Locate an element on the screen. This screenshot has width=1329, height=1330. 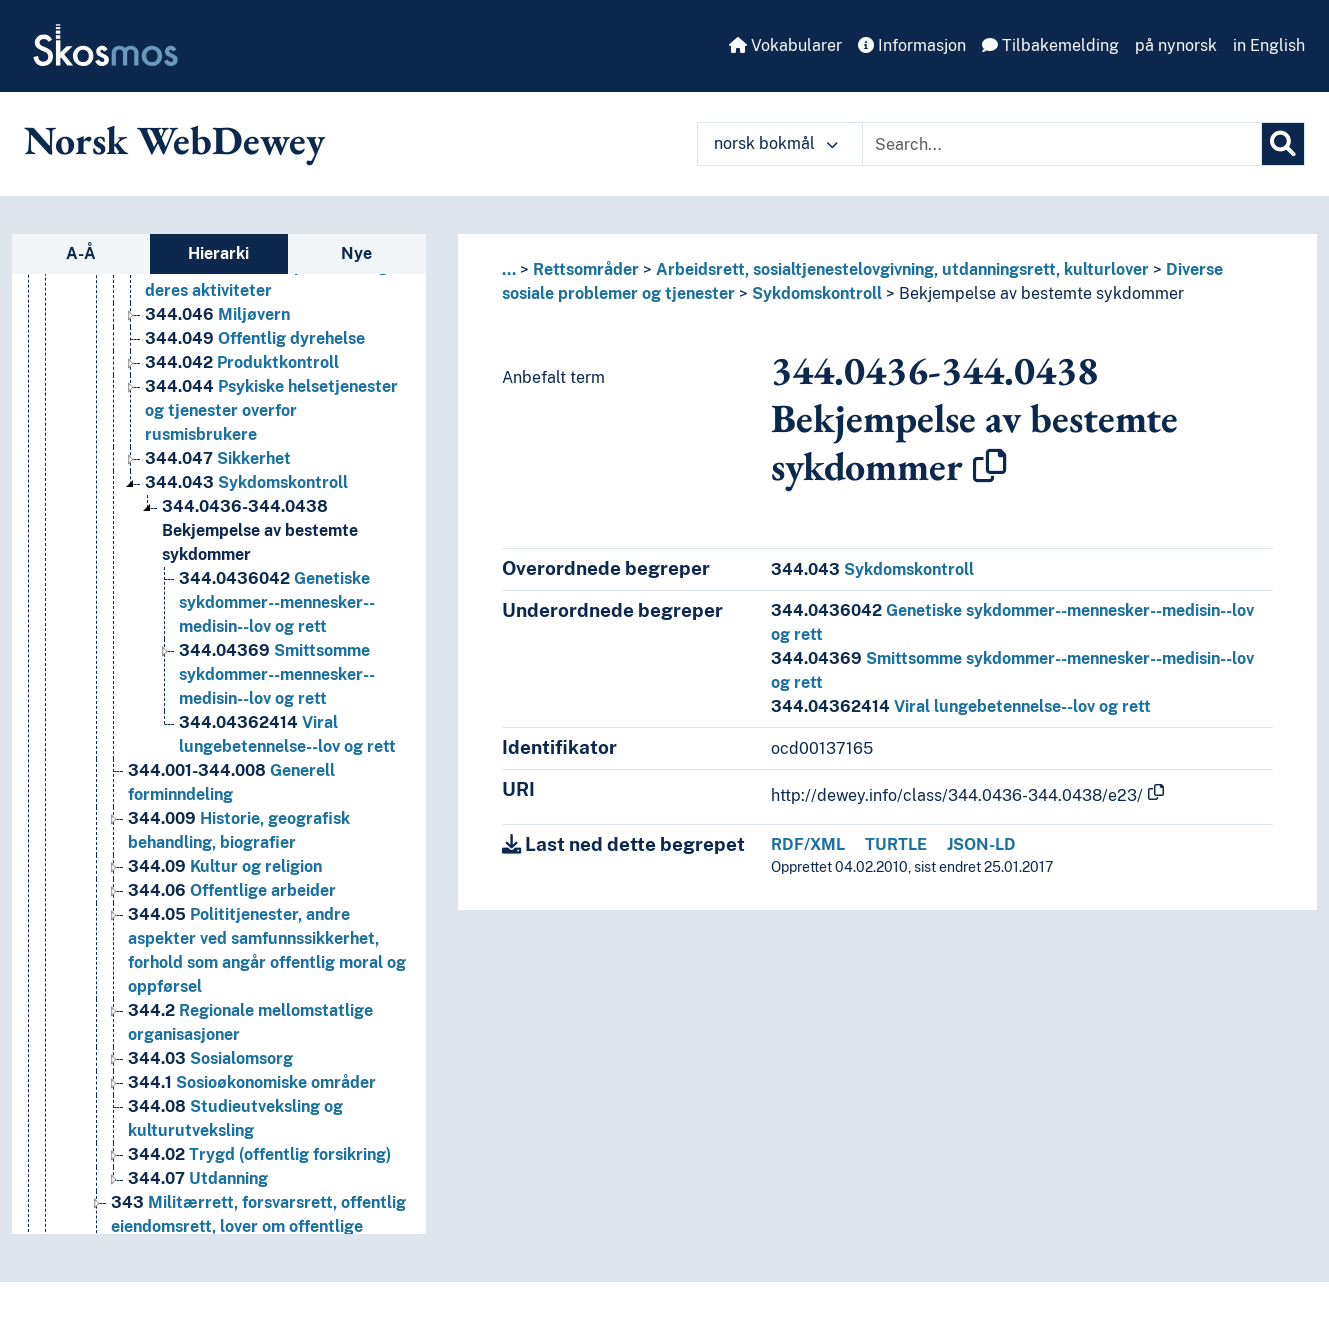
på nynorsk is located at coordinates (1176, 45).